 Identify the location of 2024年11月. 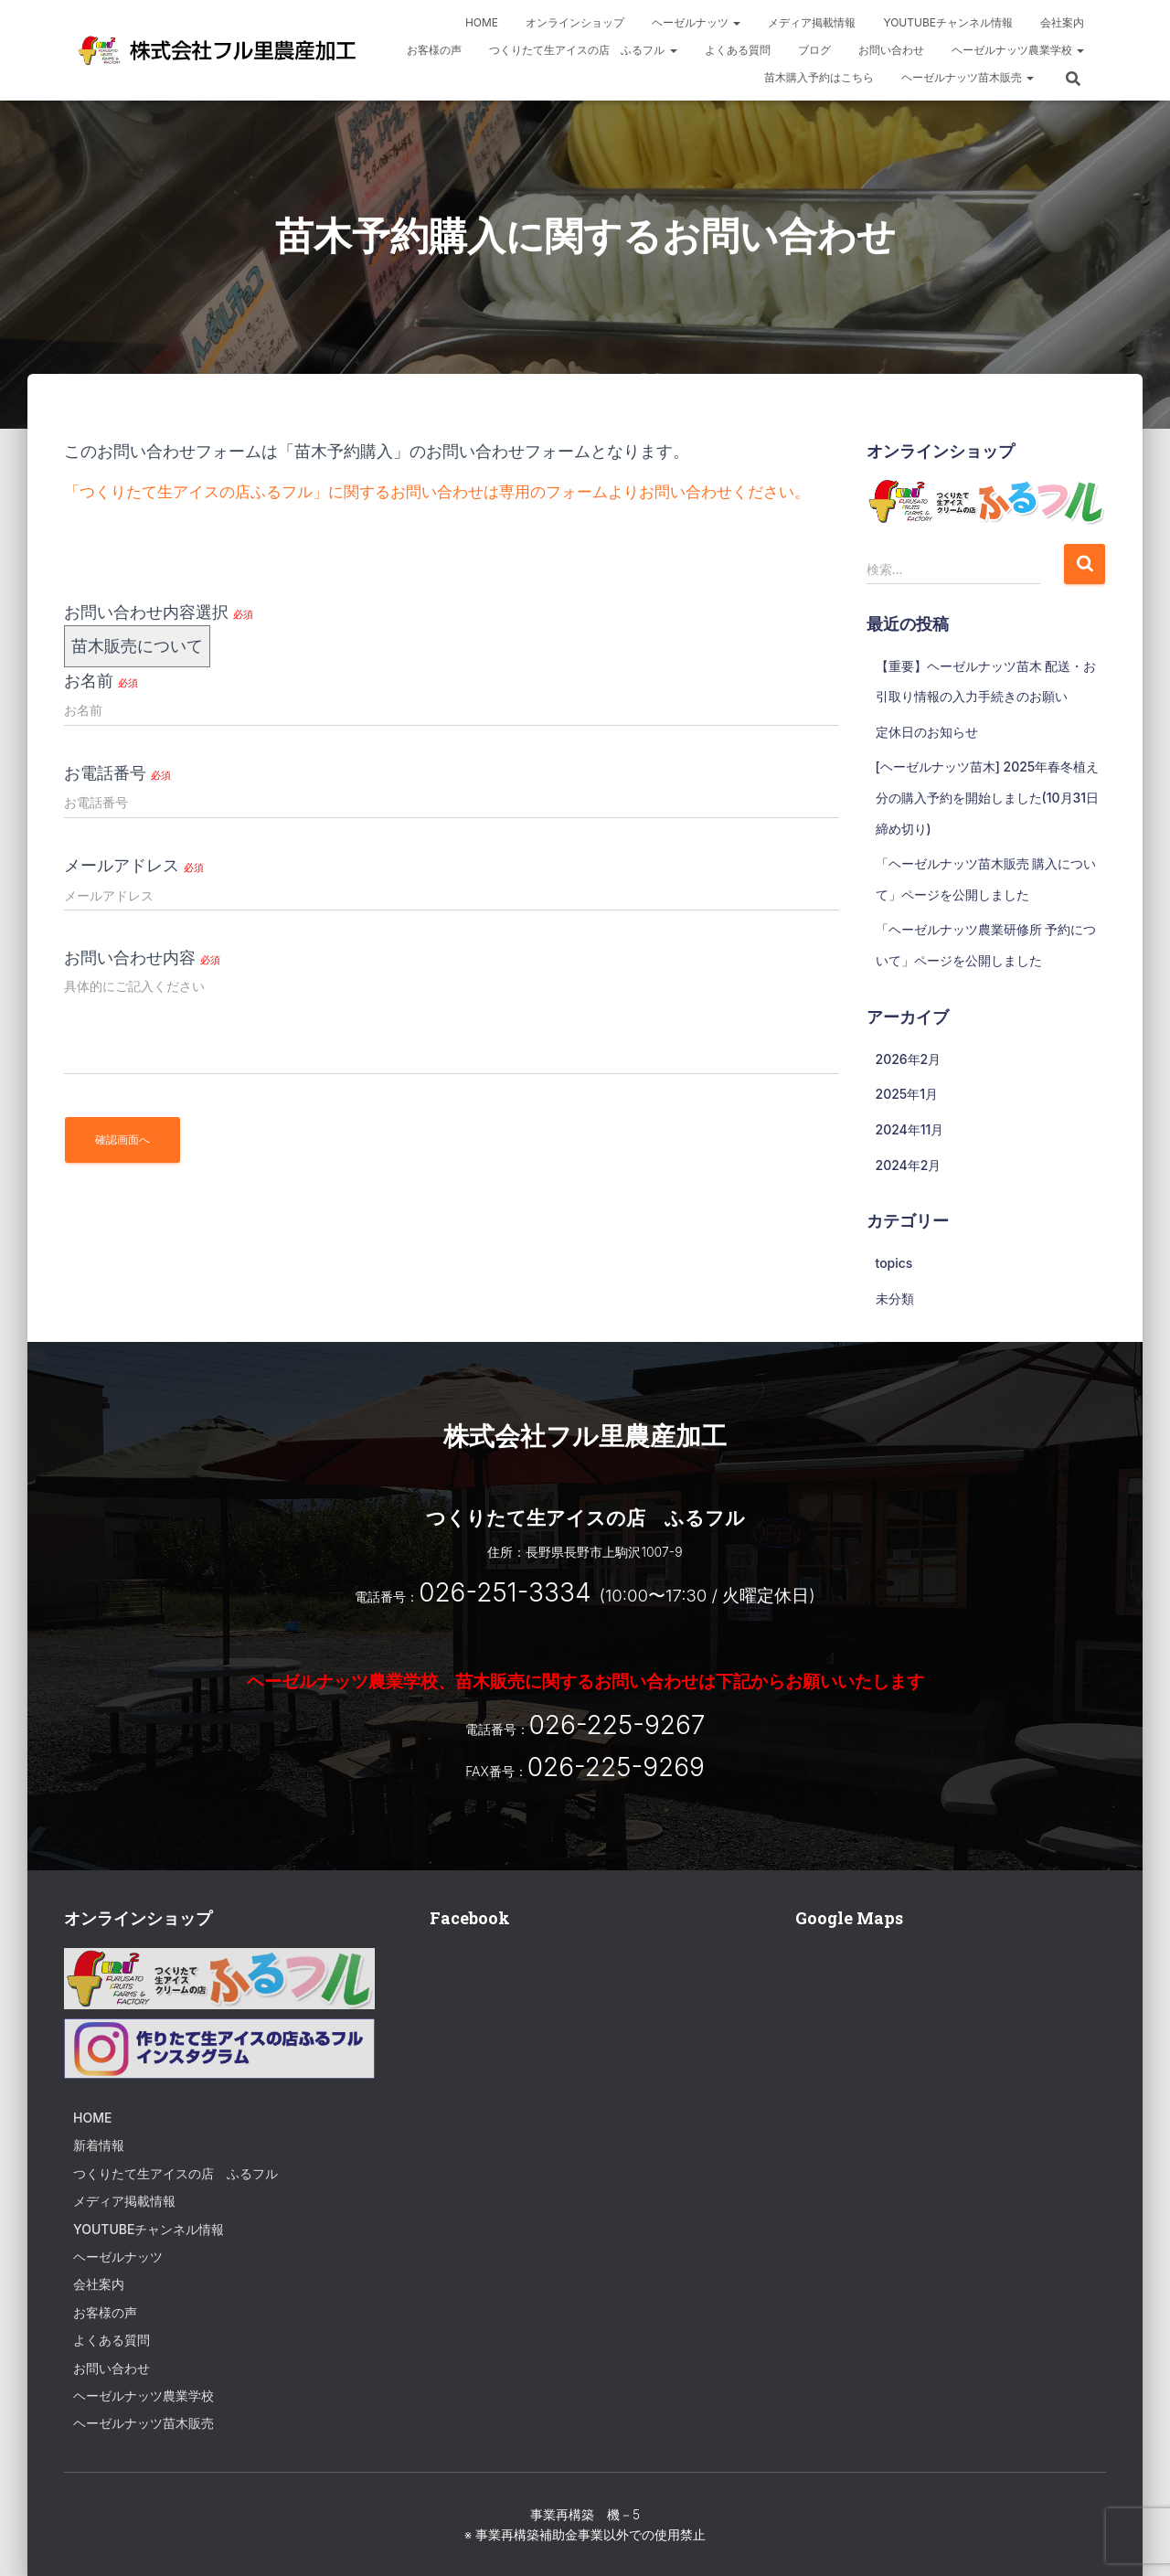
(910, 1129).